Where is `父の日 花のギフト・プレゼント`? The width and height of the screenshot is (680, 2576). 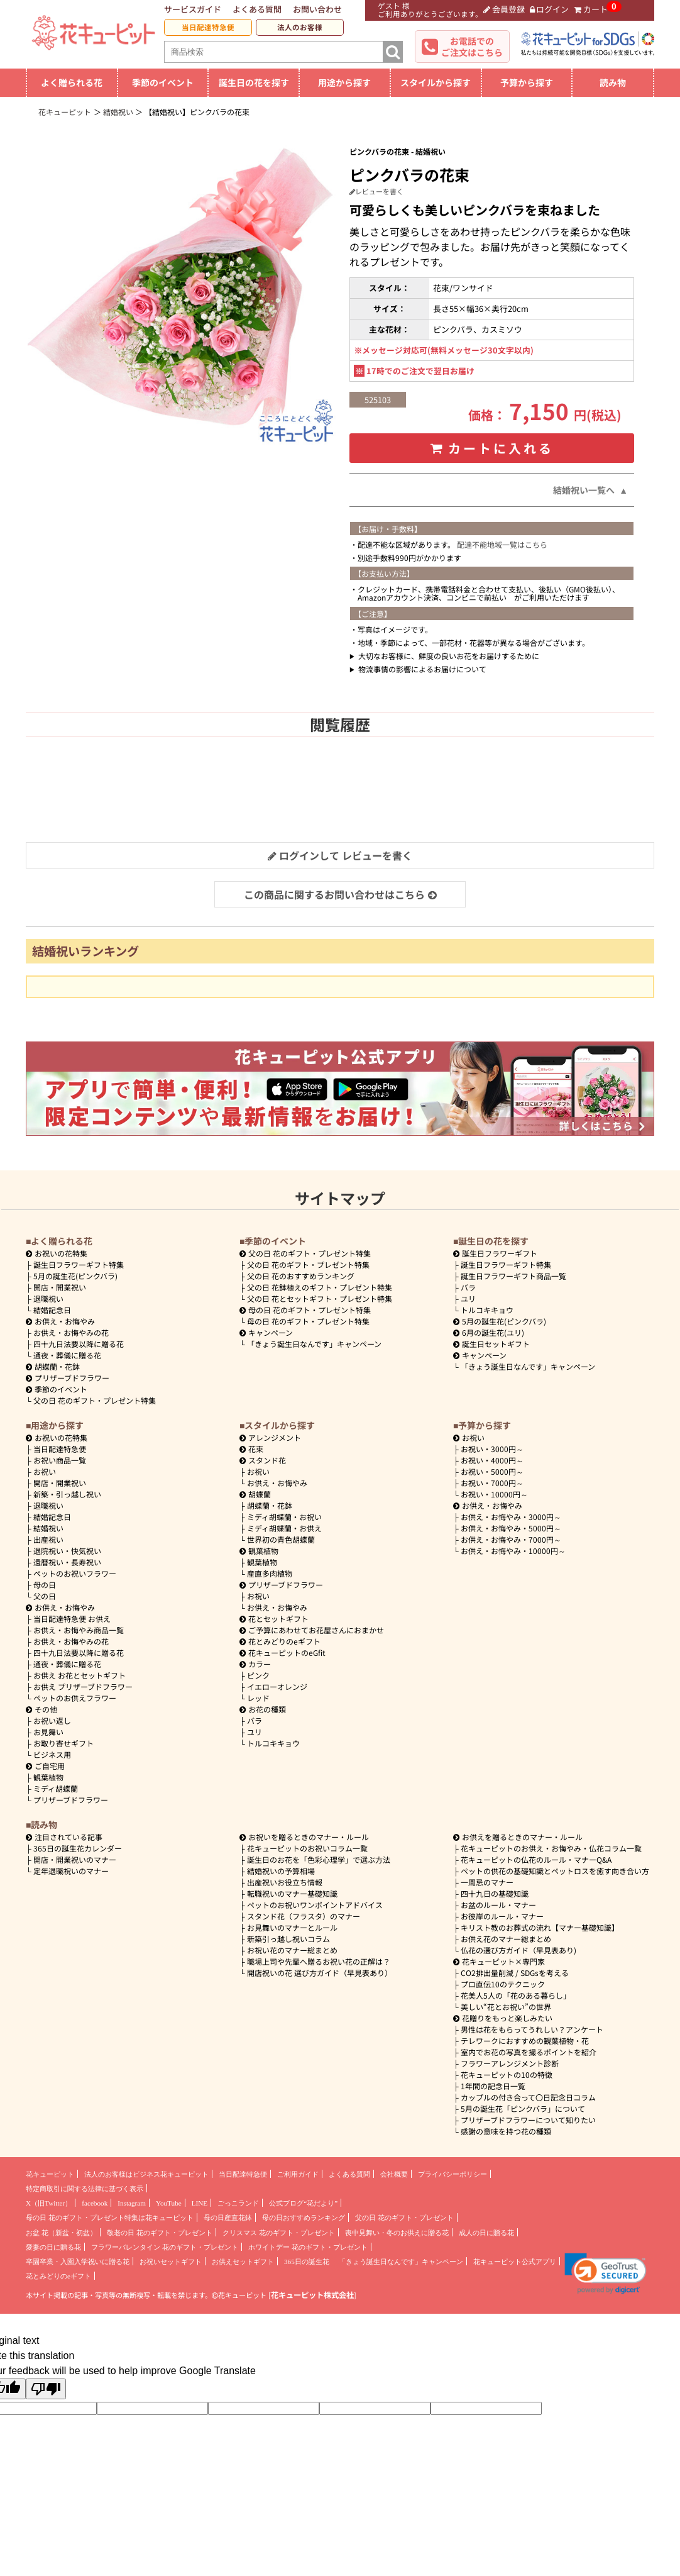 父の日 花のギフト・プレゼント is located at coordinates (404, 2217).